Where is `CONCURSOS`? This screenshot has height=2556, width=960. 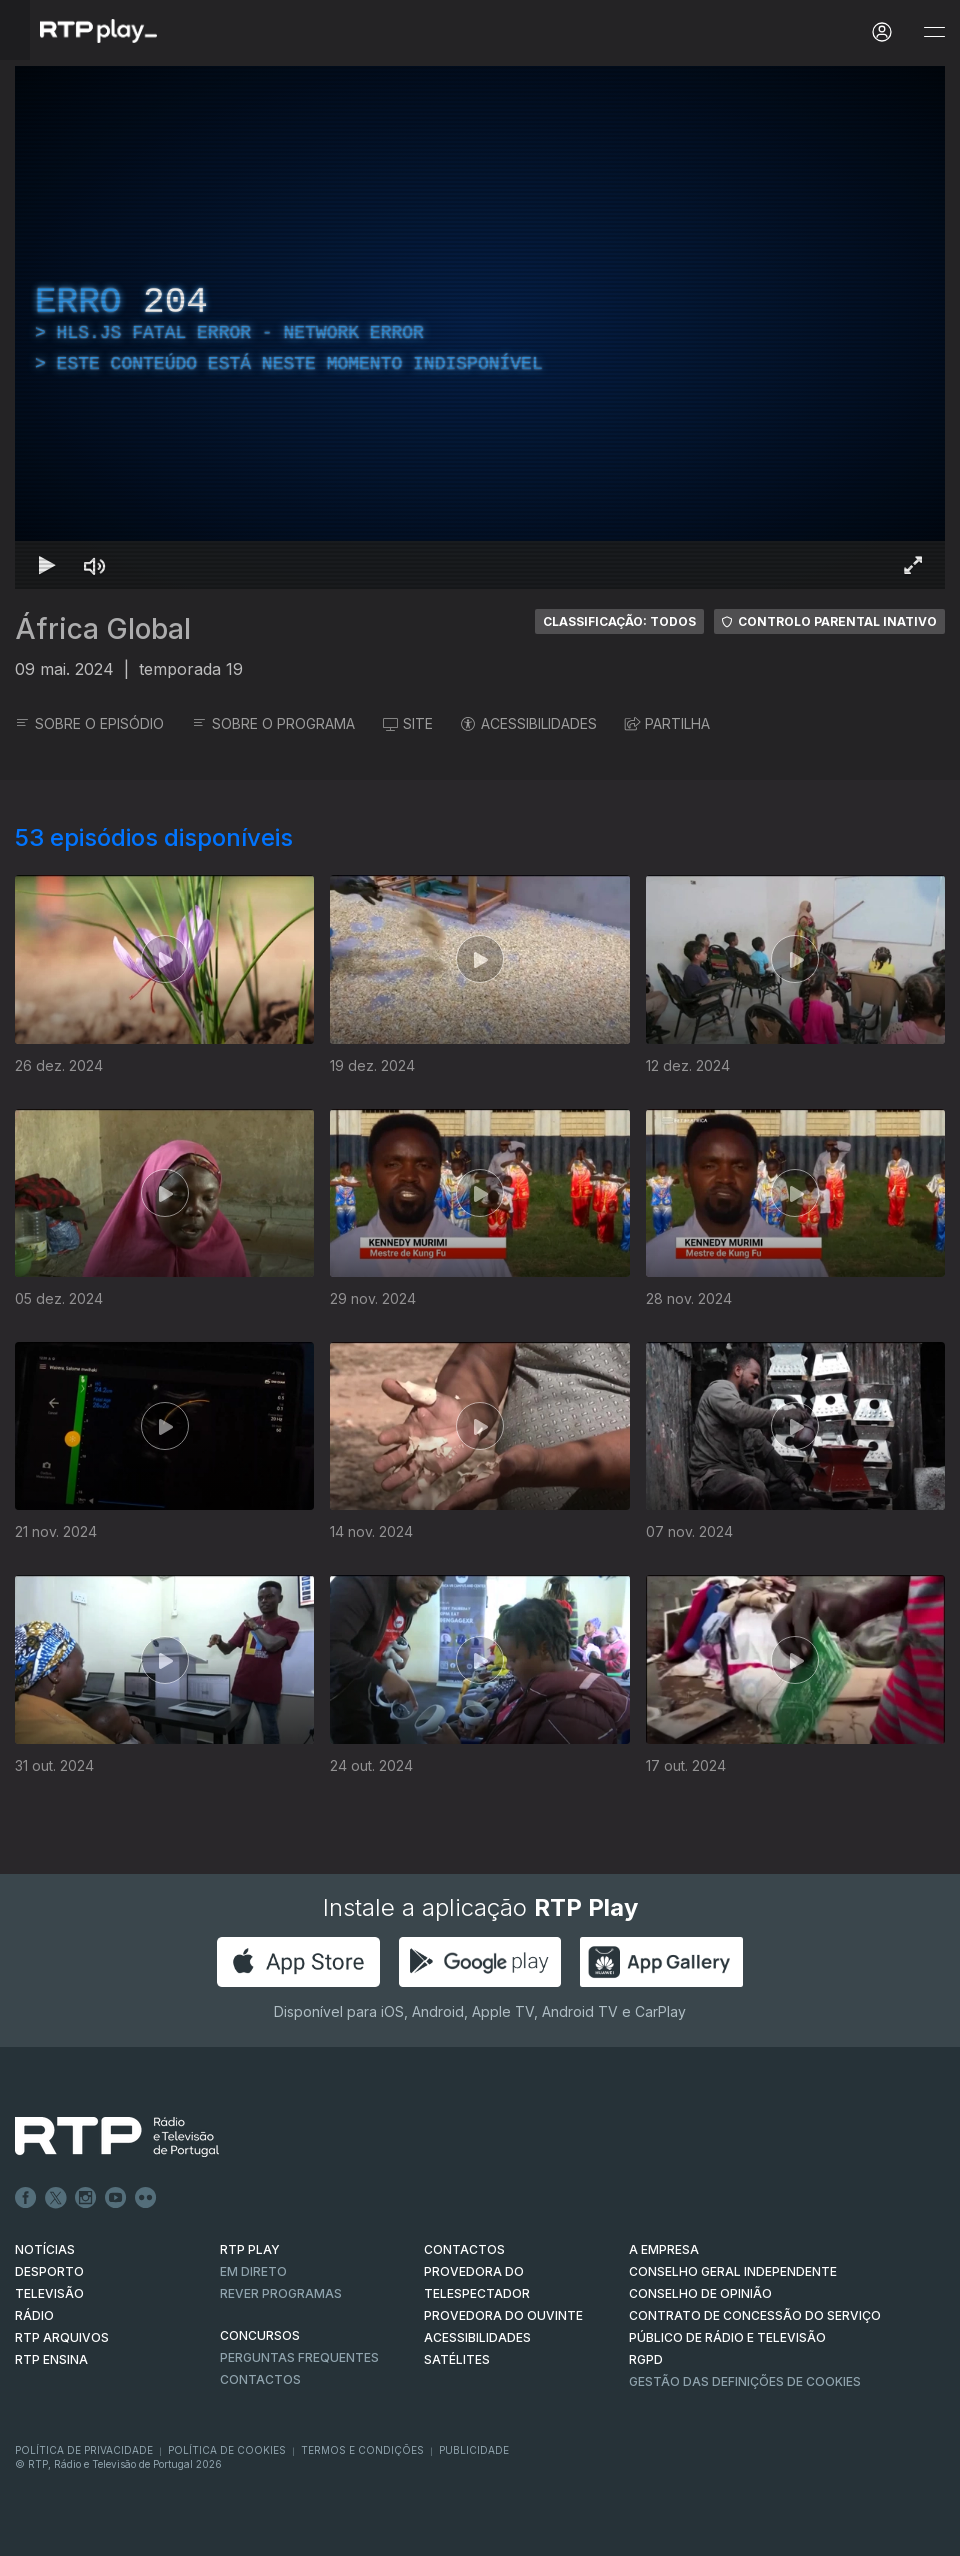 CONCURSOS is located at coordinates (260, 2335).